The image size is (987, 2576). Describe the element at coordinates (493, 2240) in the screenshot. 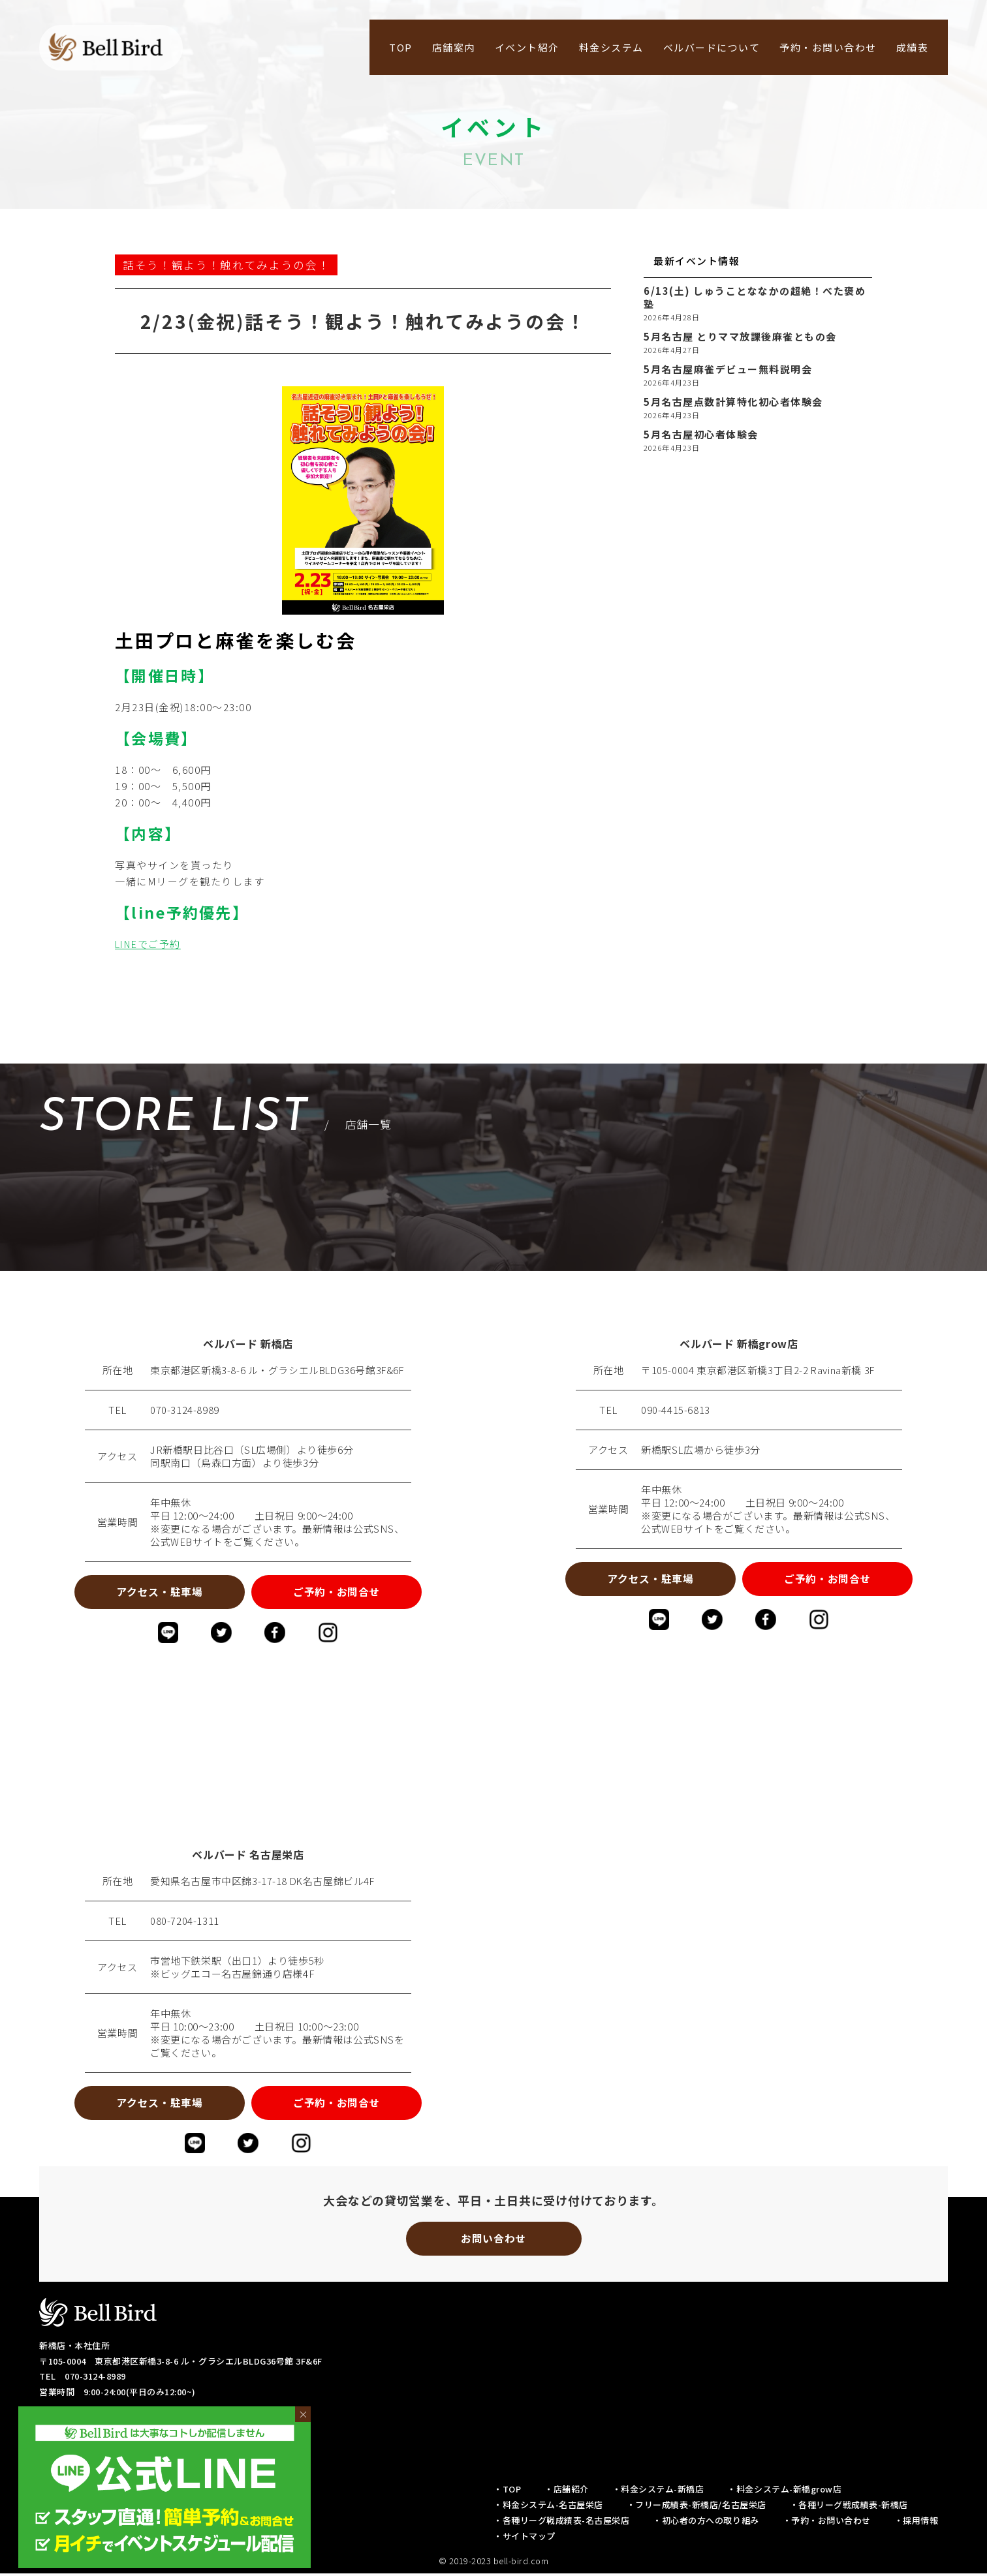

I see `お問い合わせ` at that location.